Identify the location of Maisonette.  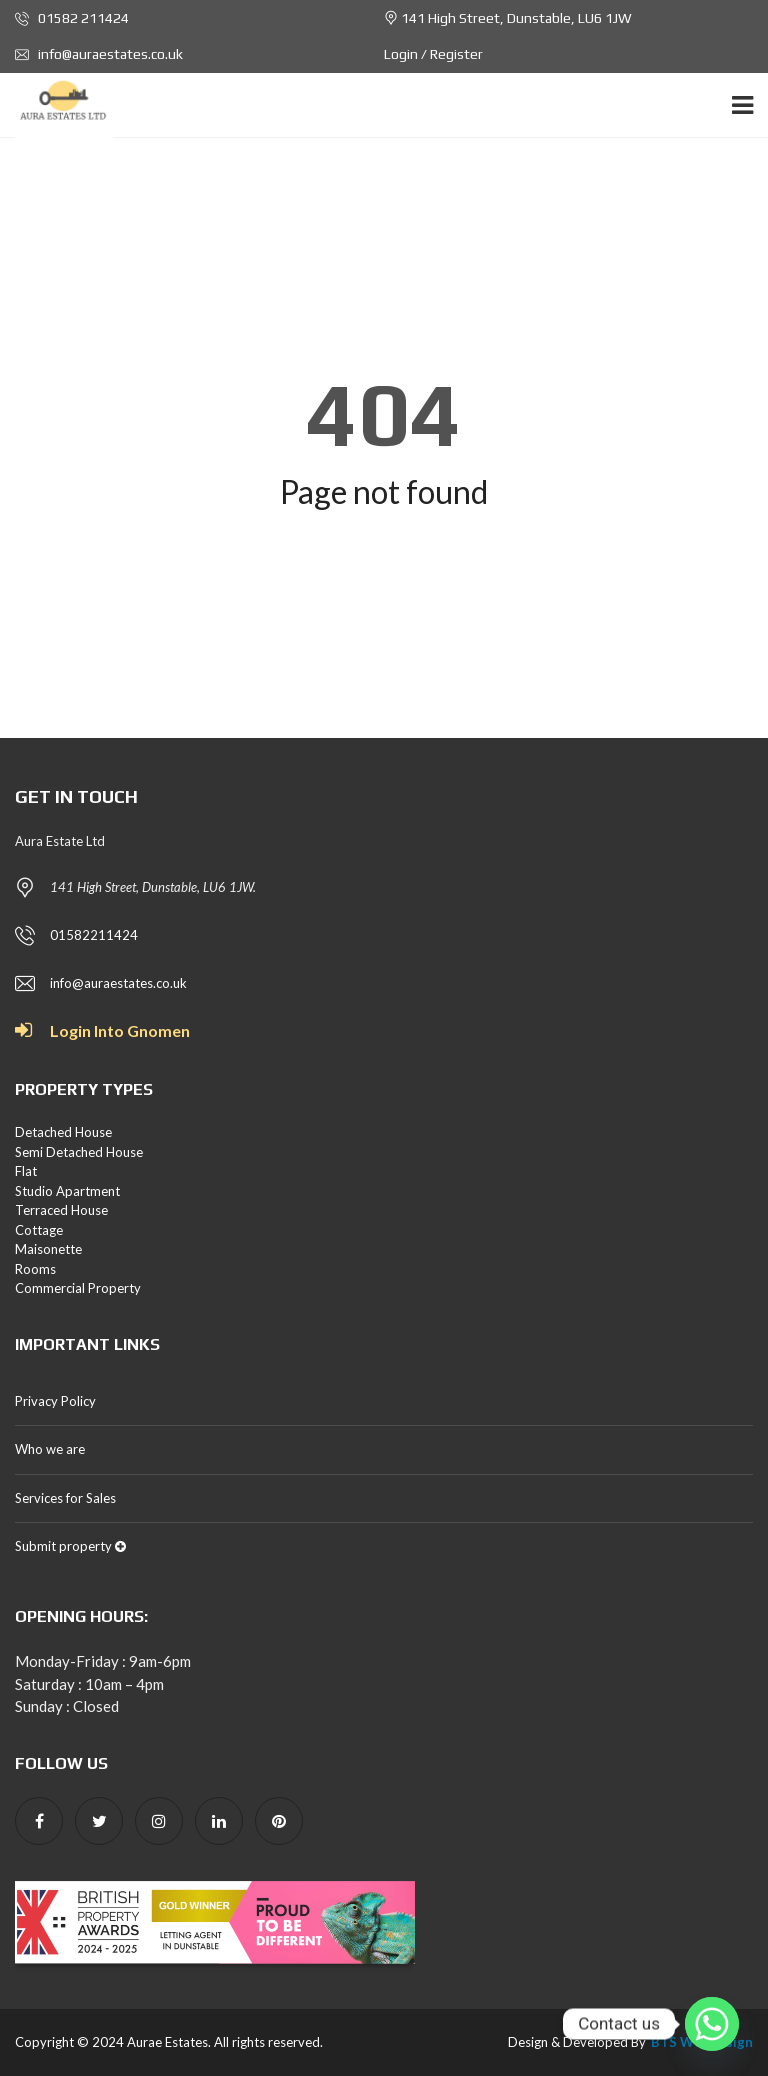
(48, 1249).